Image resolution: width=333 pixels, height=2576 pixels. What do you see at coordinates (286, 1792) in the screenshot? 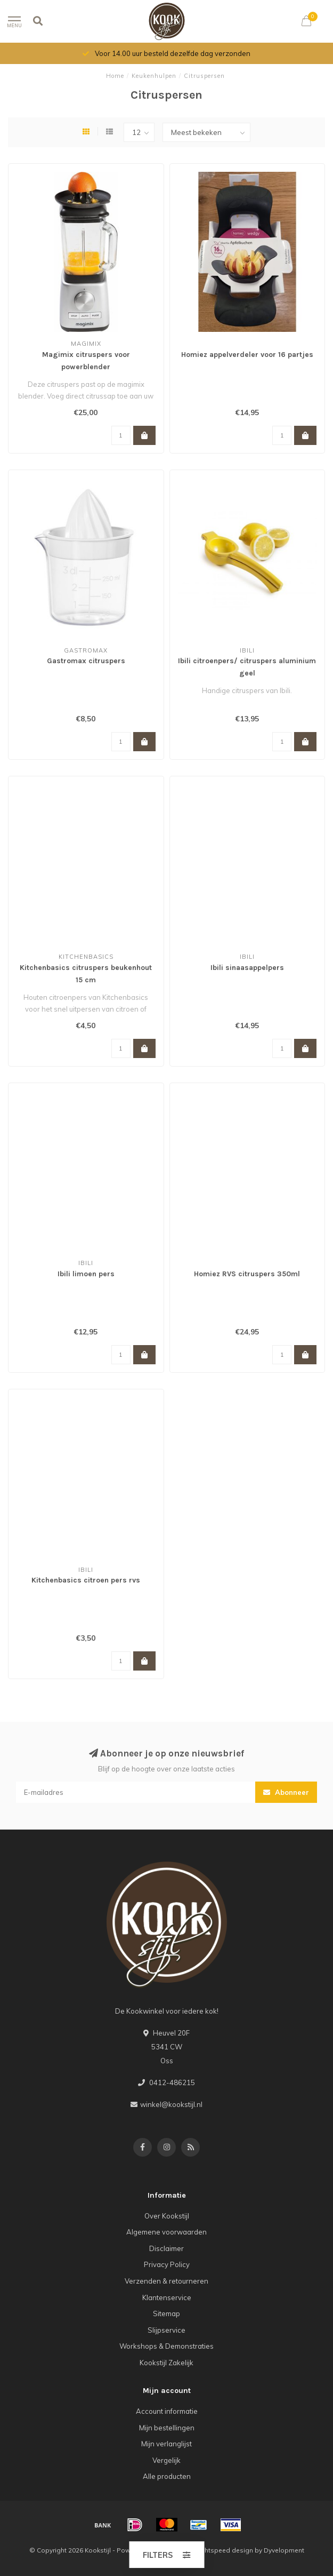
I see `Abonneer` at bounding box center [286, 1792].